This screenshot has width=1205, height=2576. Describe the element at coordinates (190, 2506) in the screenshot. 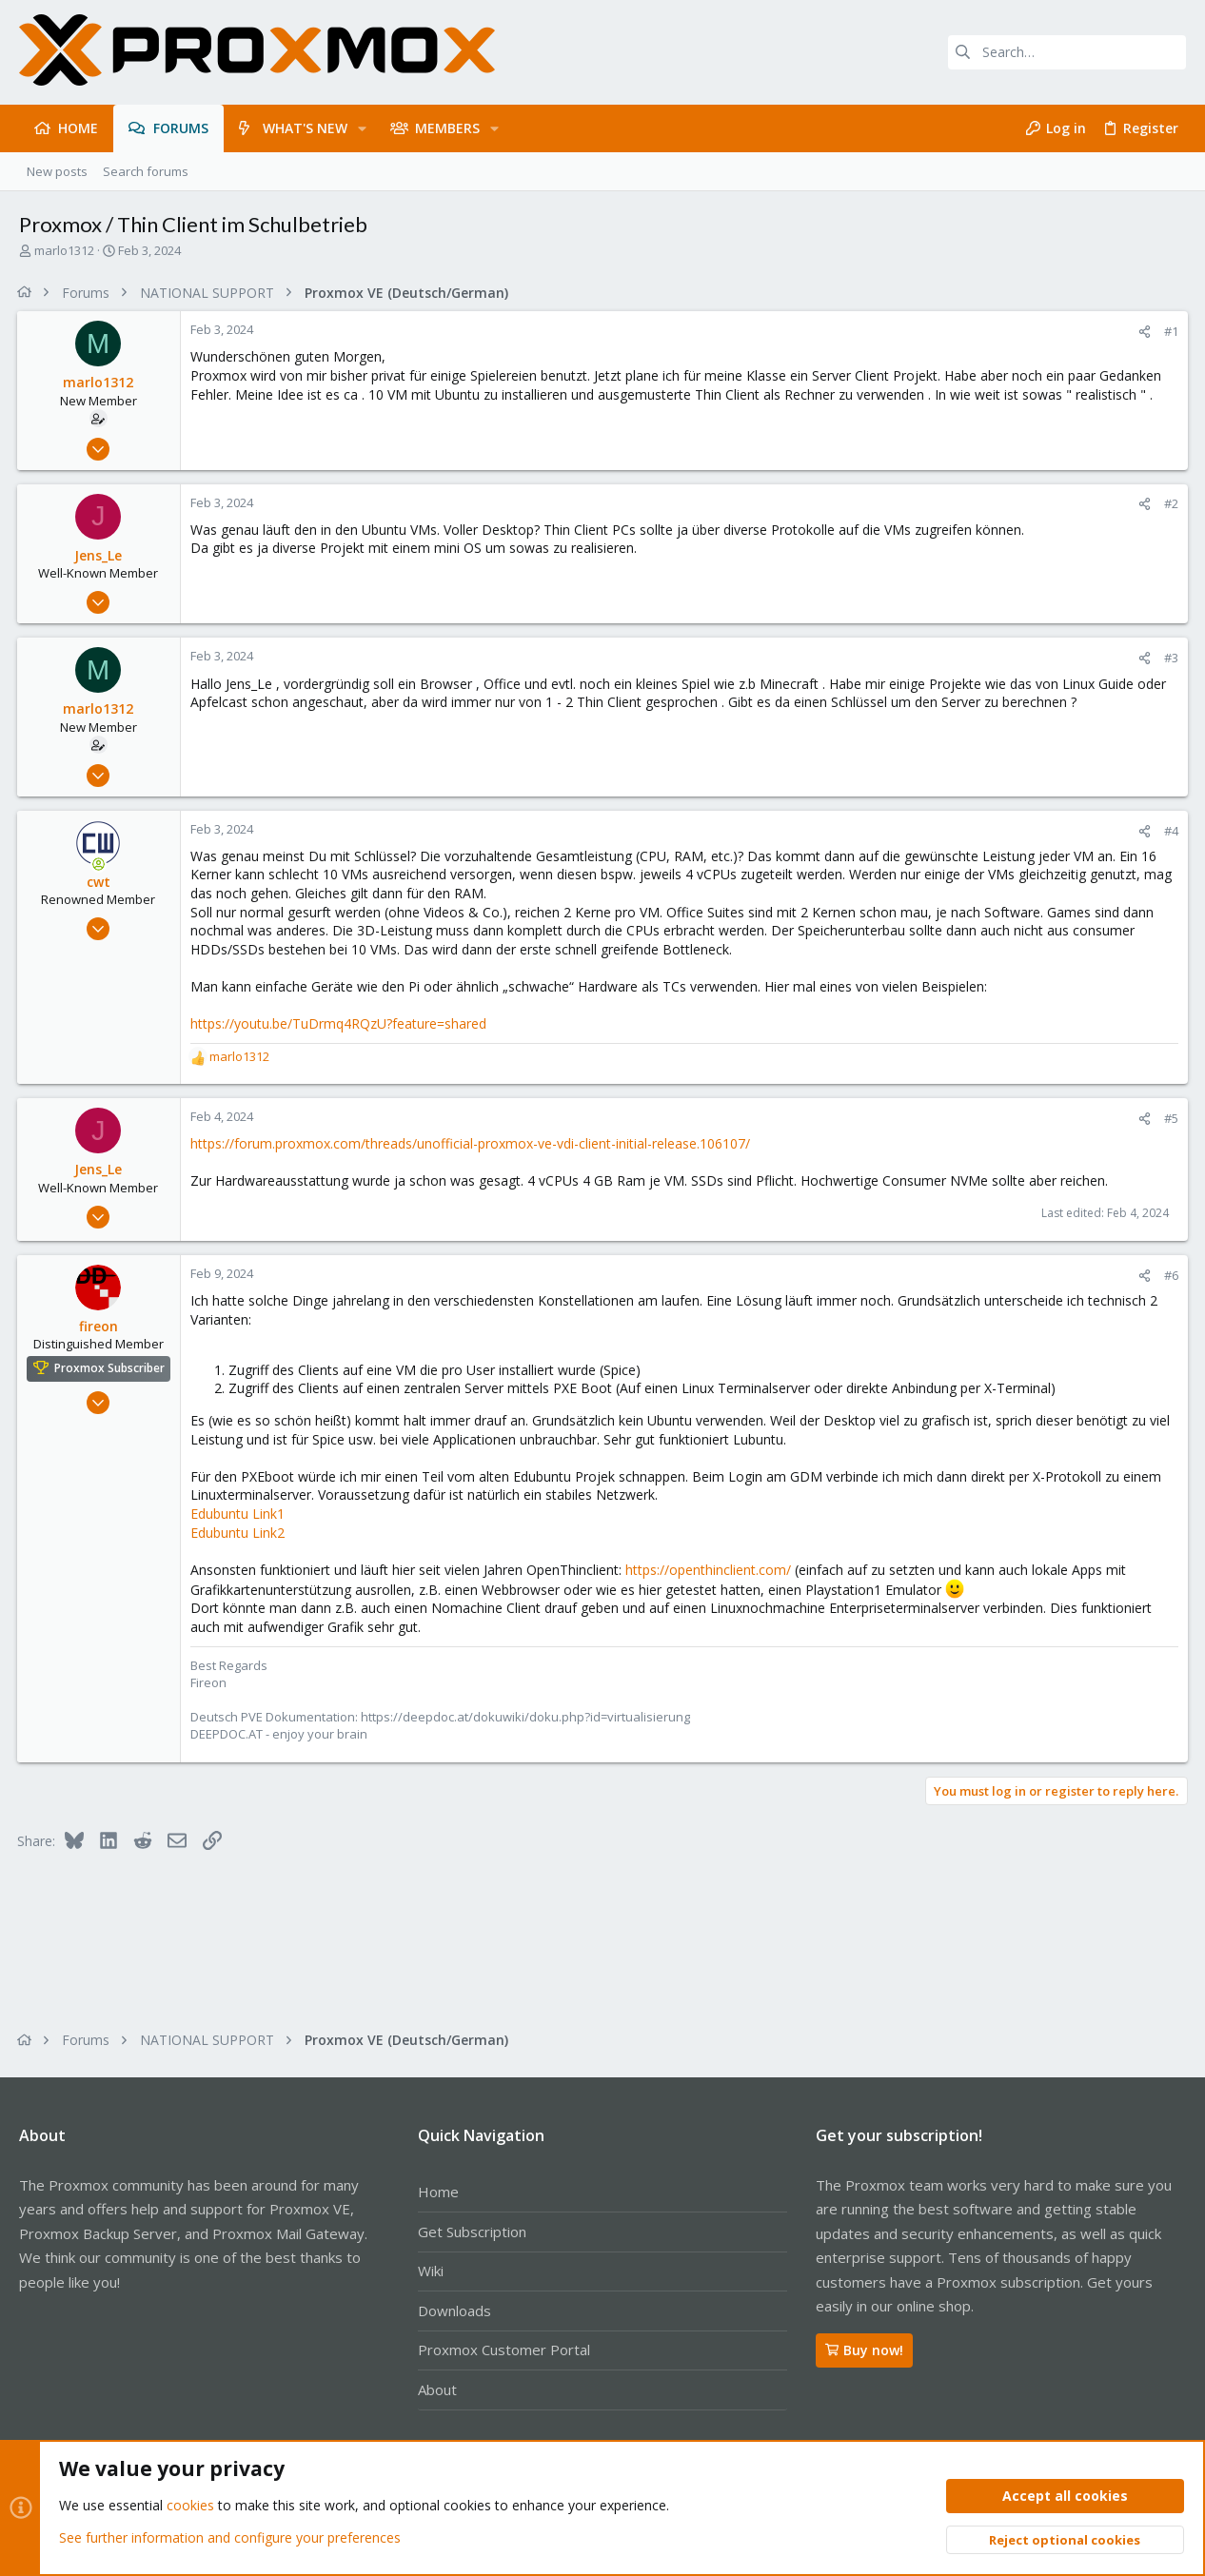

I see `cookies` at that location.